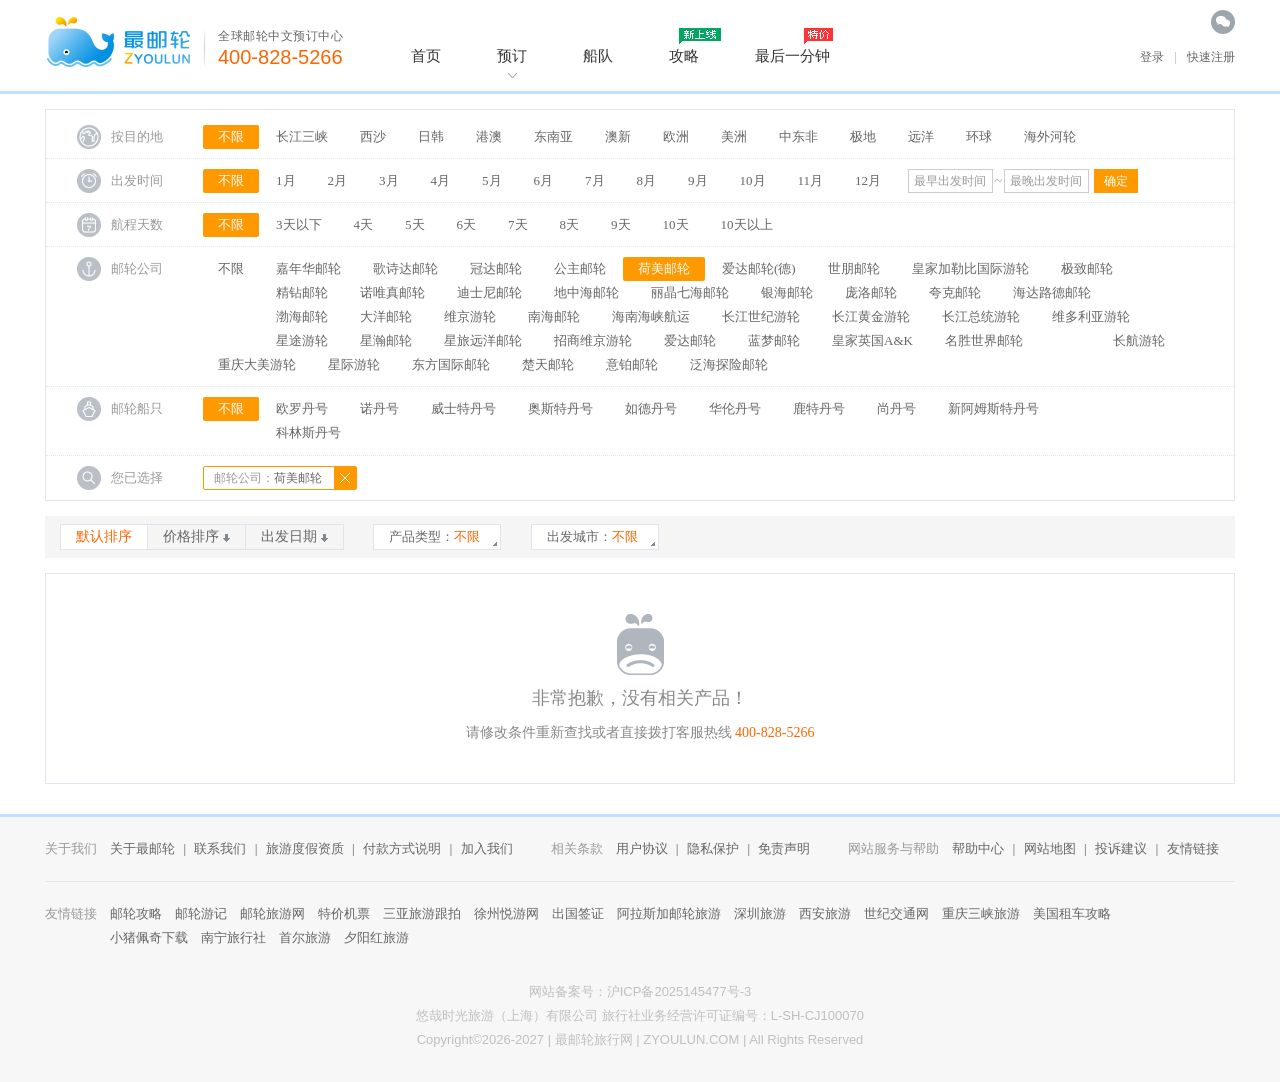 This screenshot has height=1082, width=1280. I want to click on 悠哉时光旅游（上海）有限公司 旅行社业务经营许可证编号：L-SH-CJ100070, so click(640, 1015).